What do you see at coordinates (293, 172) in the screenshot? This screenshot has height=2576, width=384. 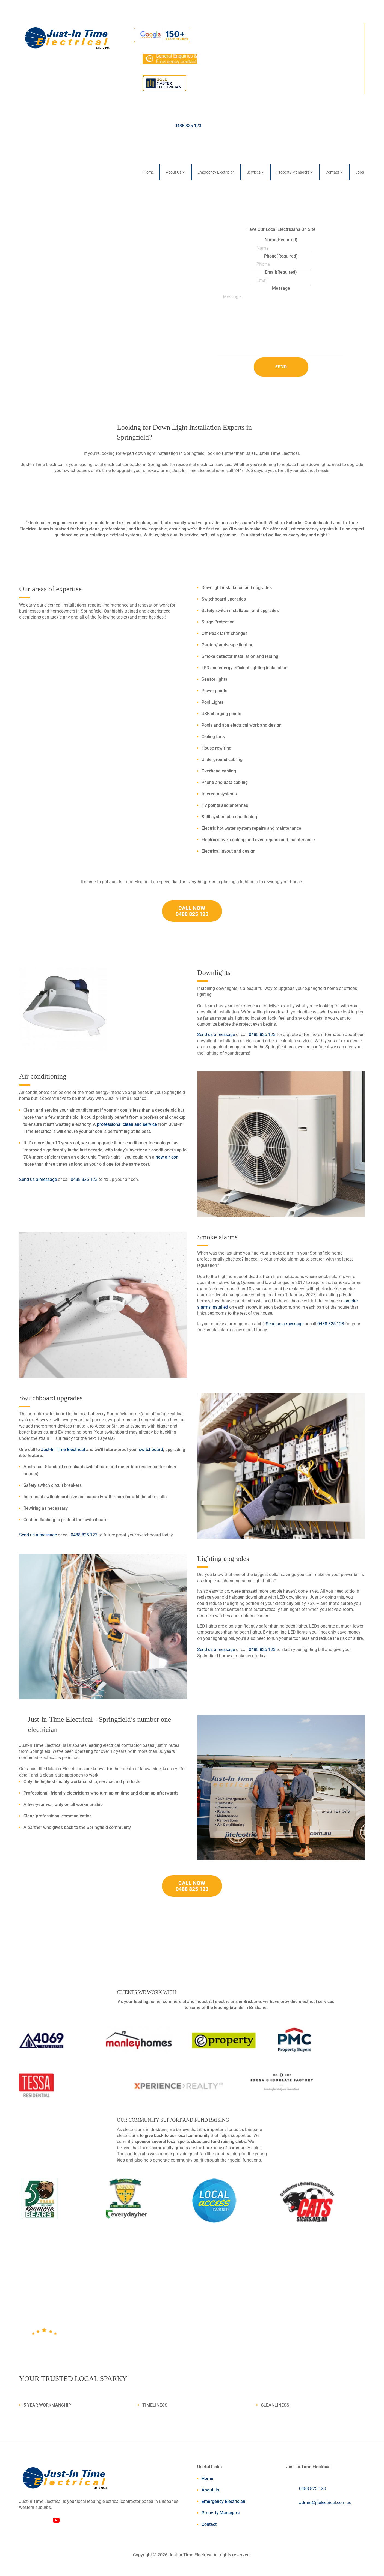 I see `Property Managers` at bounding box center [293, 172].